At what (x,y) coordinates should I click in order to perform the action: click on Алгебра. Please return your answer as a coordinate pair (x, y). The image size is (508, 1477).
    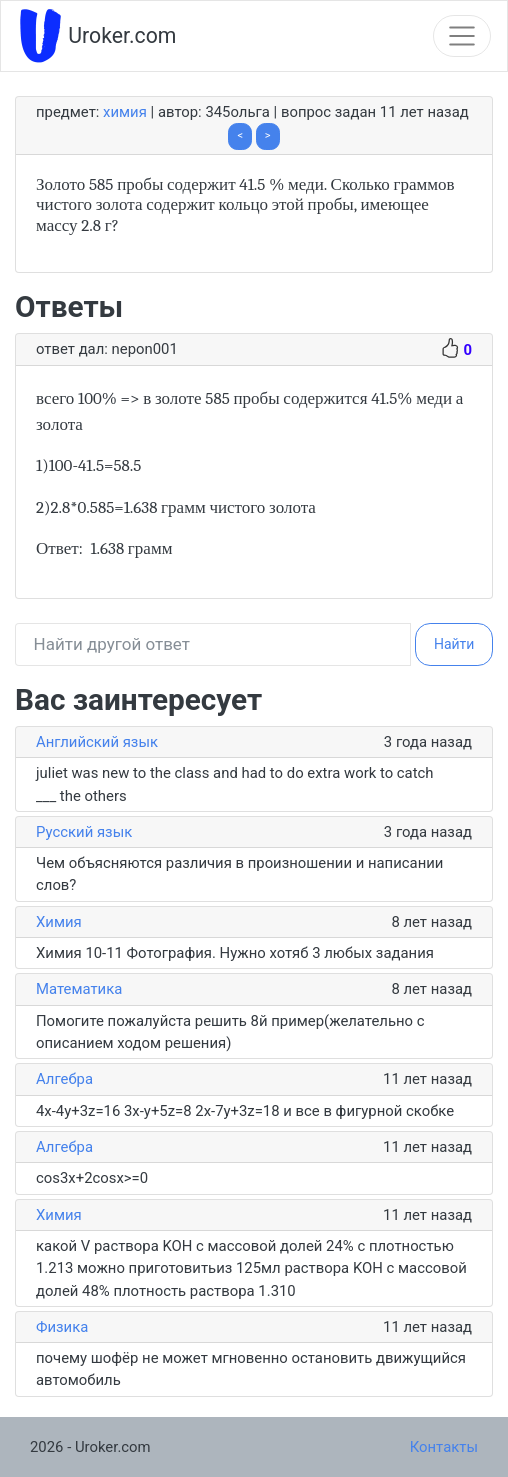
    Looking at the image, I should click on (64, 1079).